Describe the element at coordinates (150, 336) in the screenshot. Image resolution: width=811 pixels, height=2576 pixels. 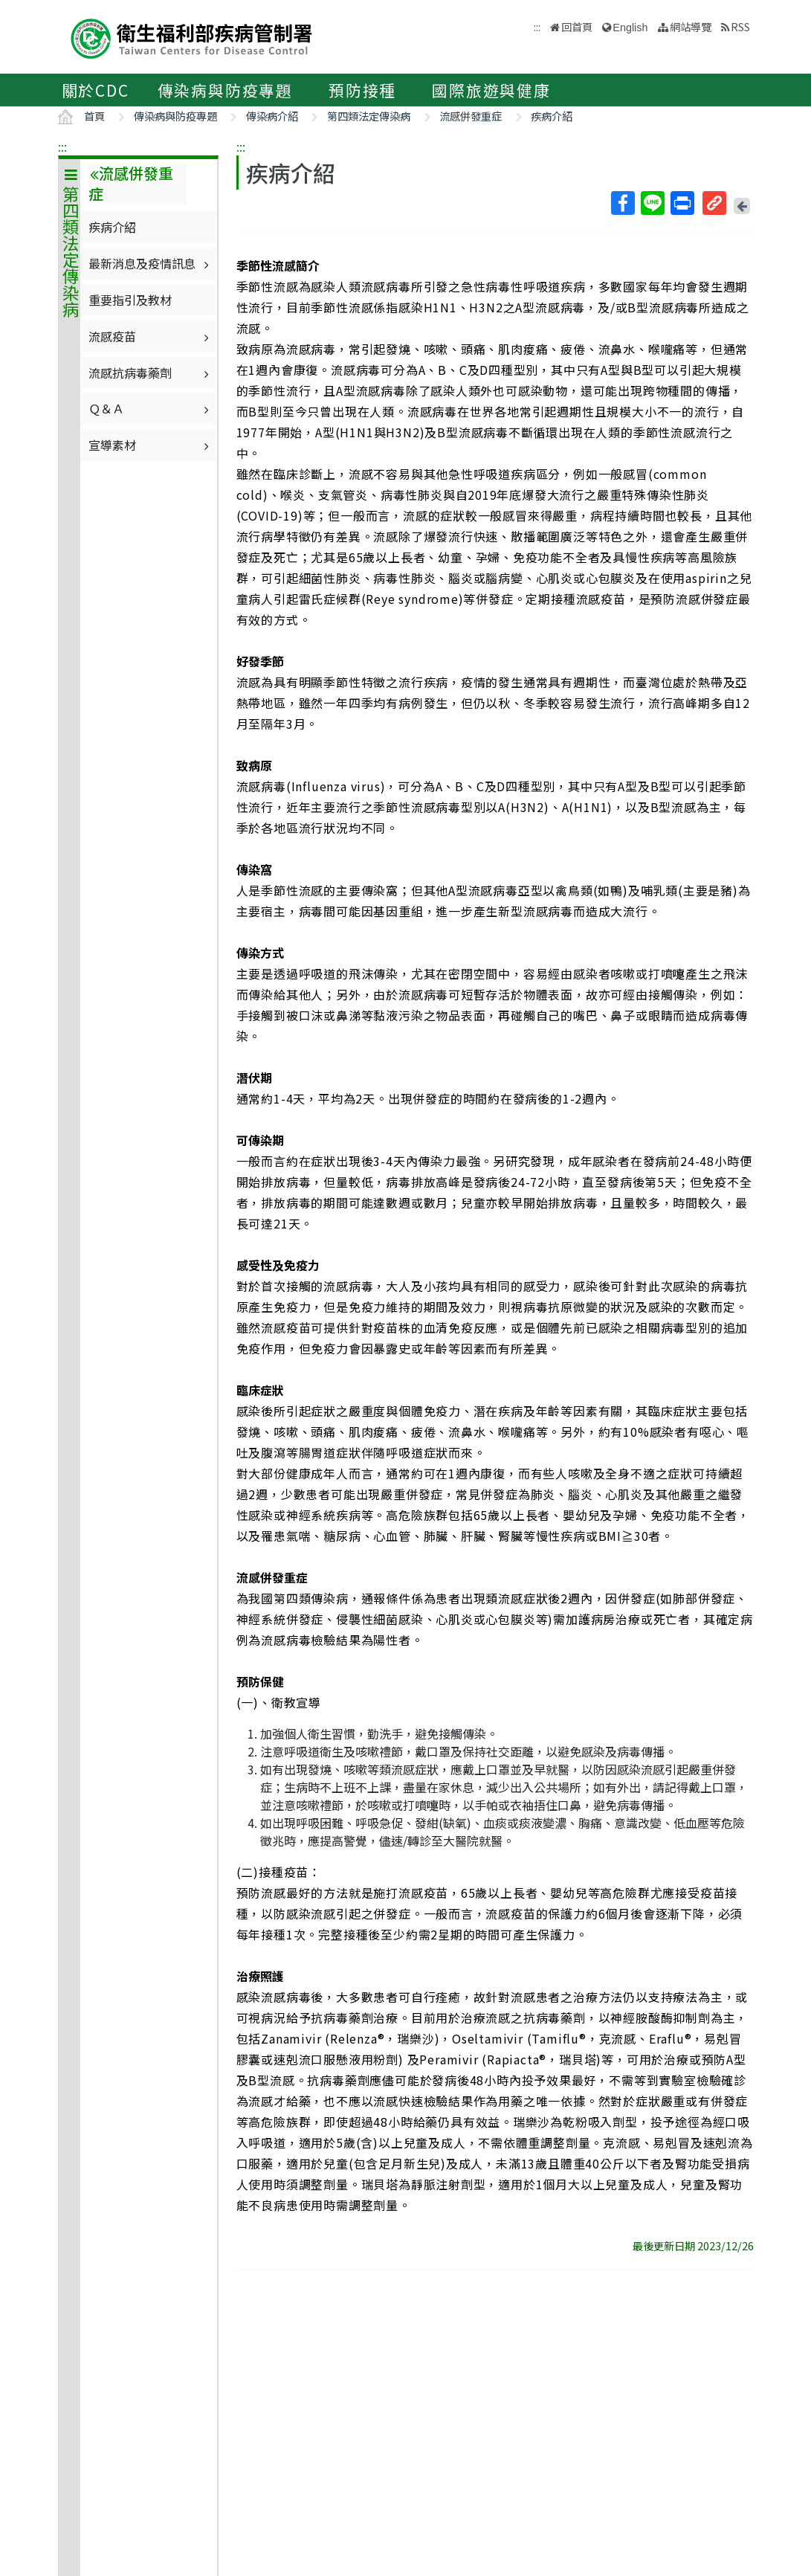
I see `流感疫苗` at that location.